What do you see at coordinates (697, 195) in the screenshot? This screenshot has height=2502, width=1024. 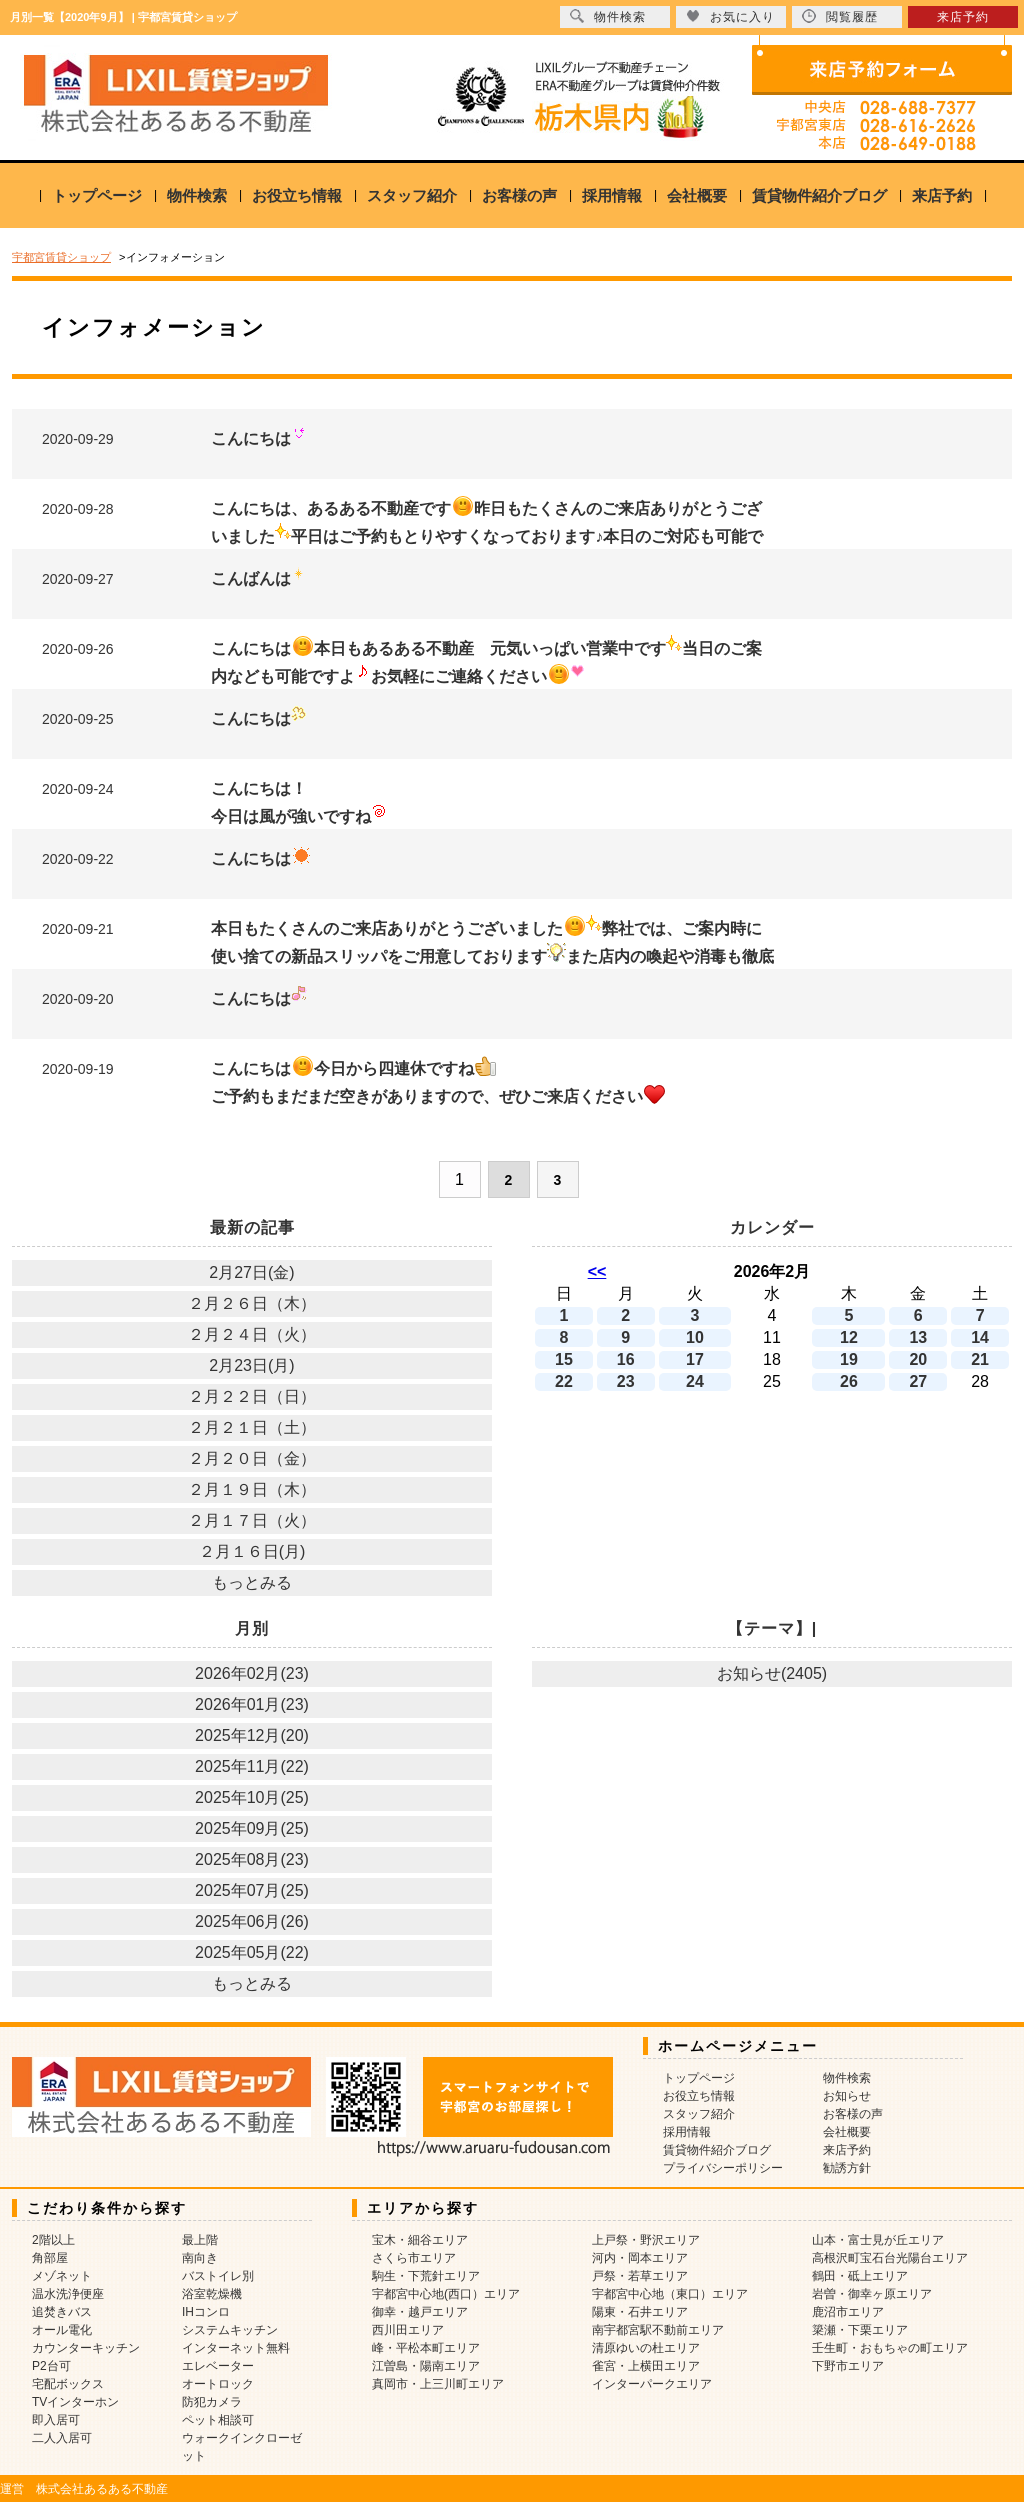 I see `会社概要` at bounding box center [697, 195].